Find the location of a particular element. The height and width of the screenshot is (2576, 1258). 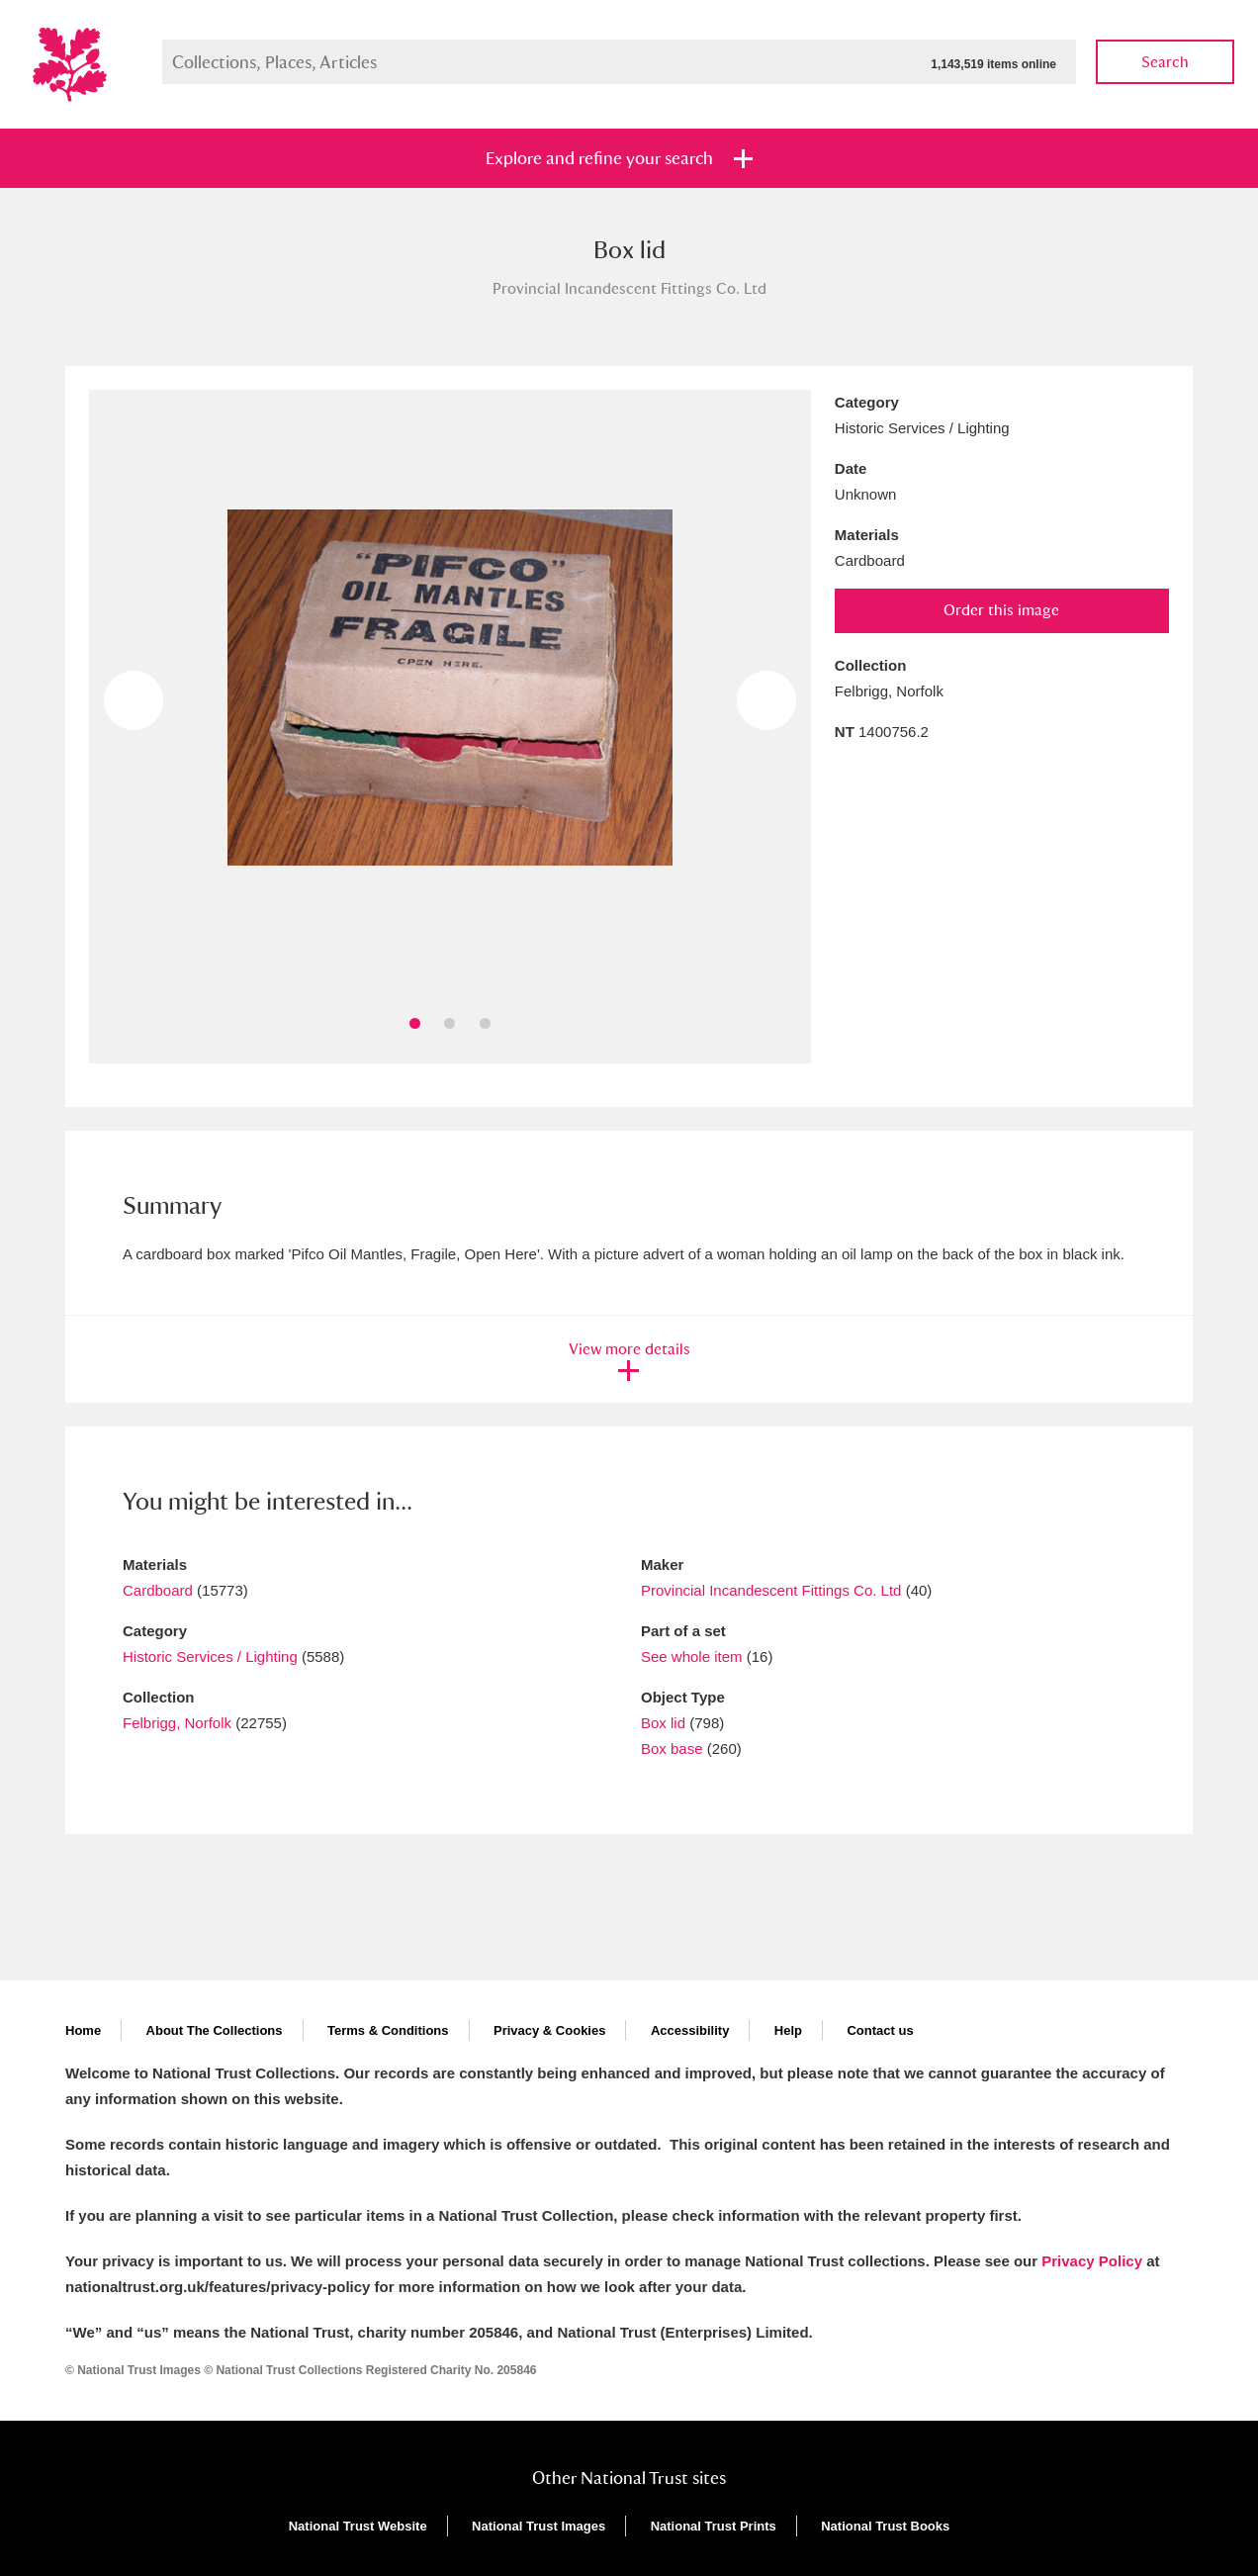

National Trust Prints is located at coordinates (713, 2526).